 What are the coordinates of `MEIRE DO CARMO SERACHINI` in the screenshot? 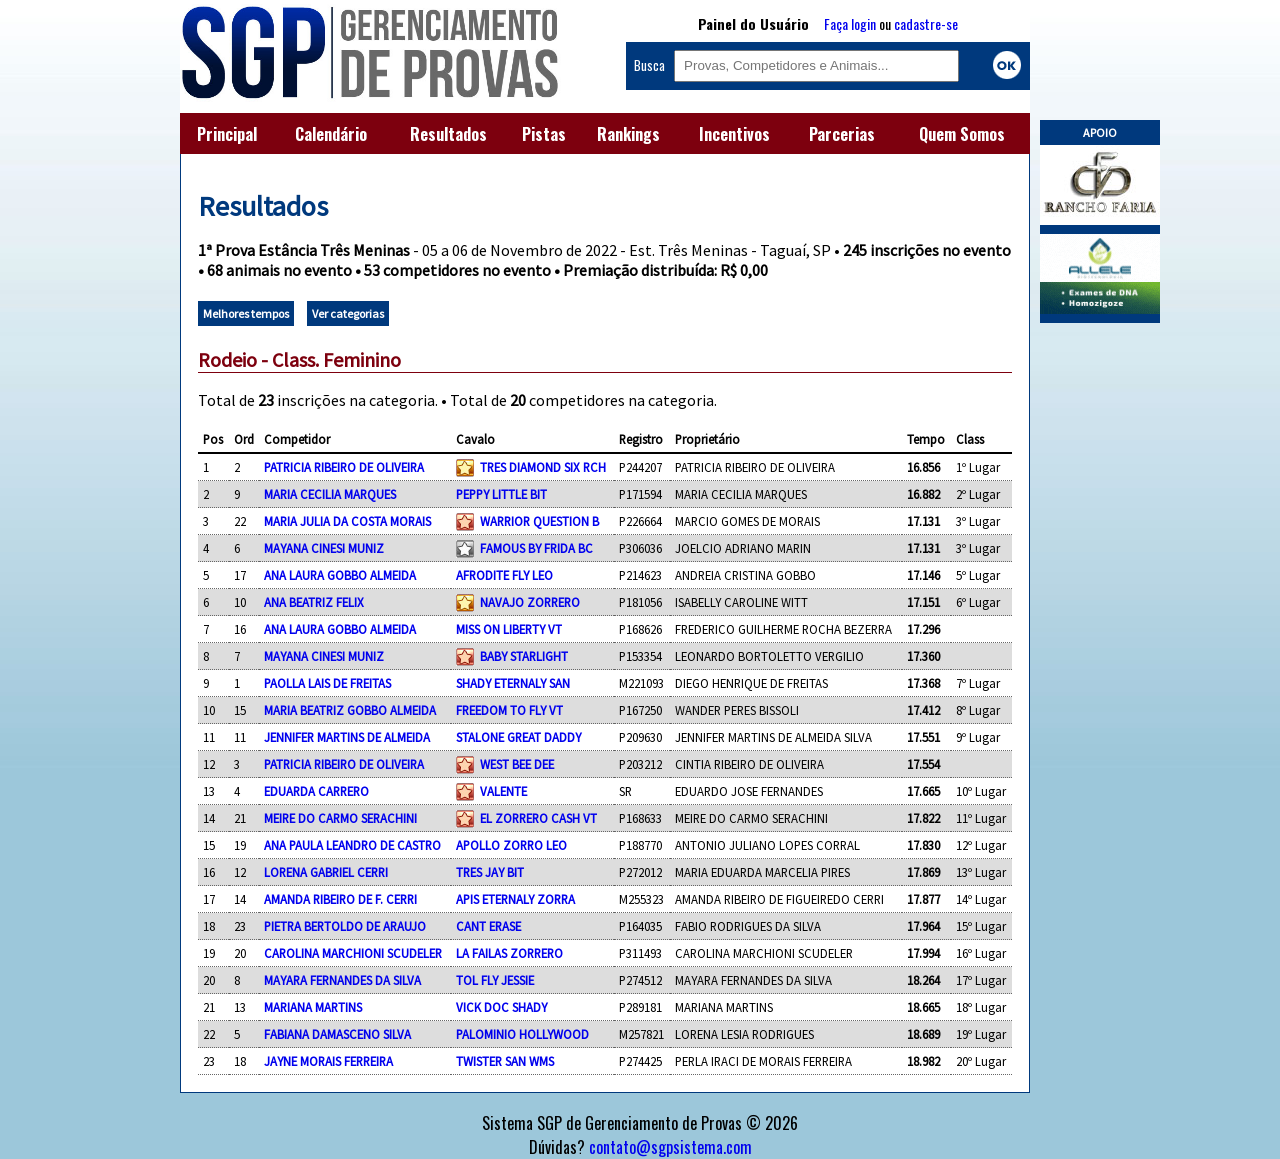 It's located at (340, 818).